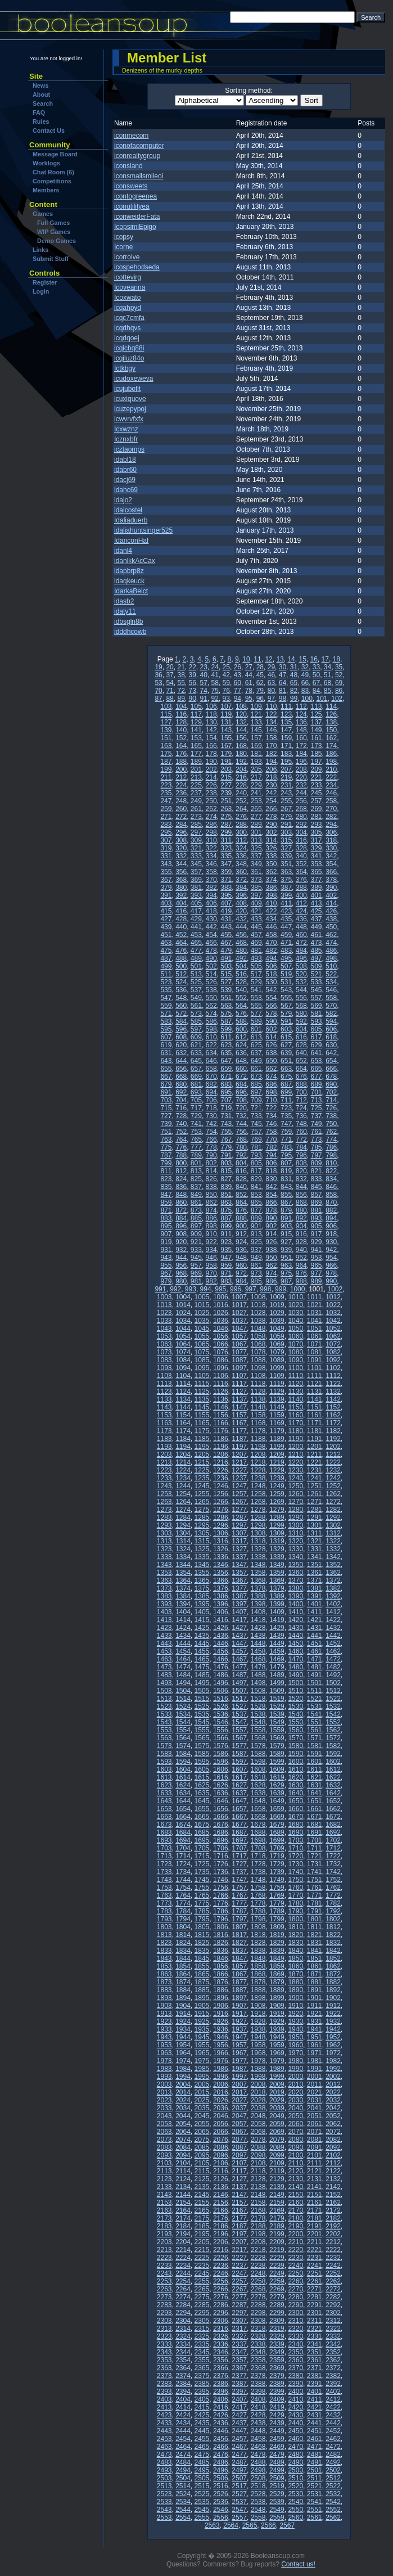 The height and width of the screenshot is (2576, 393). What do you see at coordinates (220, 2234) in the screenshot?
I see `2196` at bounding box center [220, 2234].